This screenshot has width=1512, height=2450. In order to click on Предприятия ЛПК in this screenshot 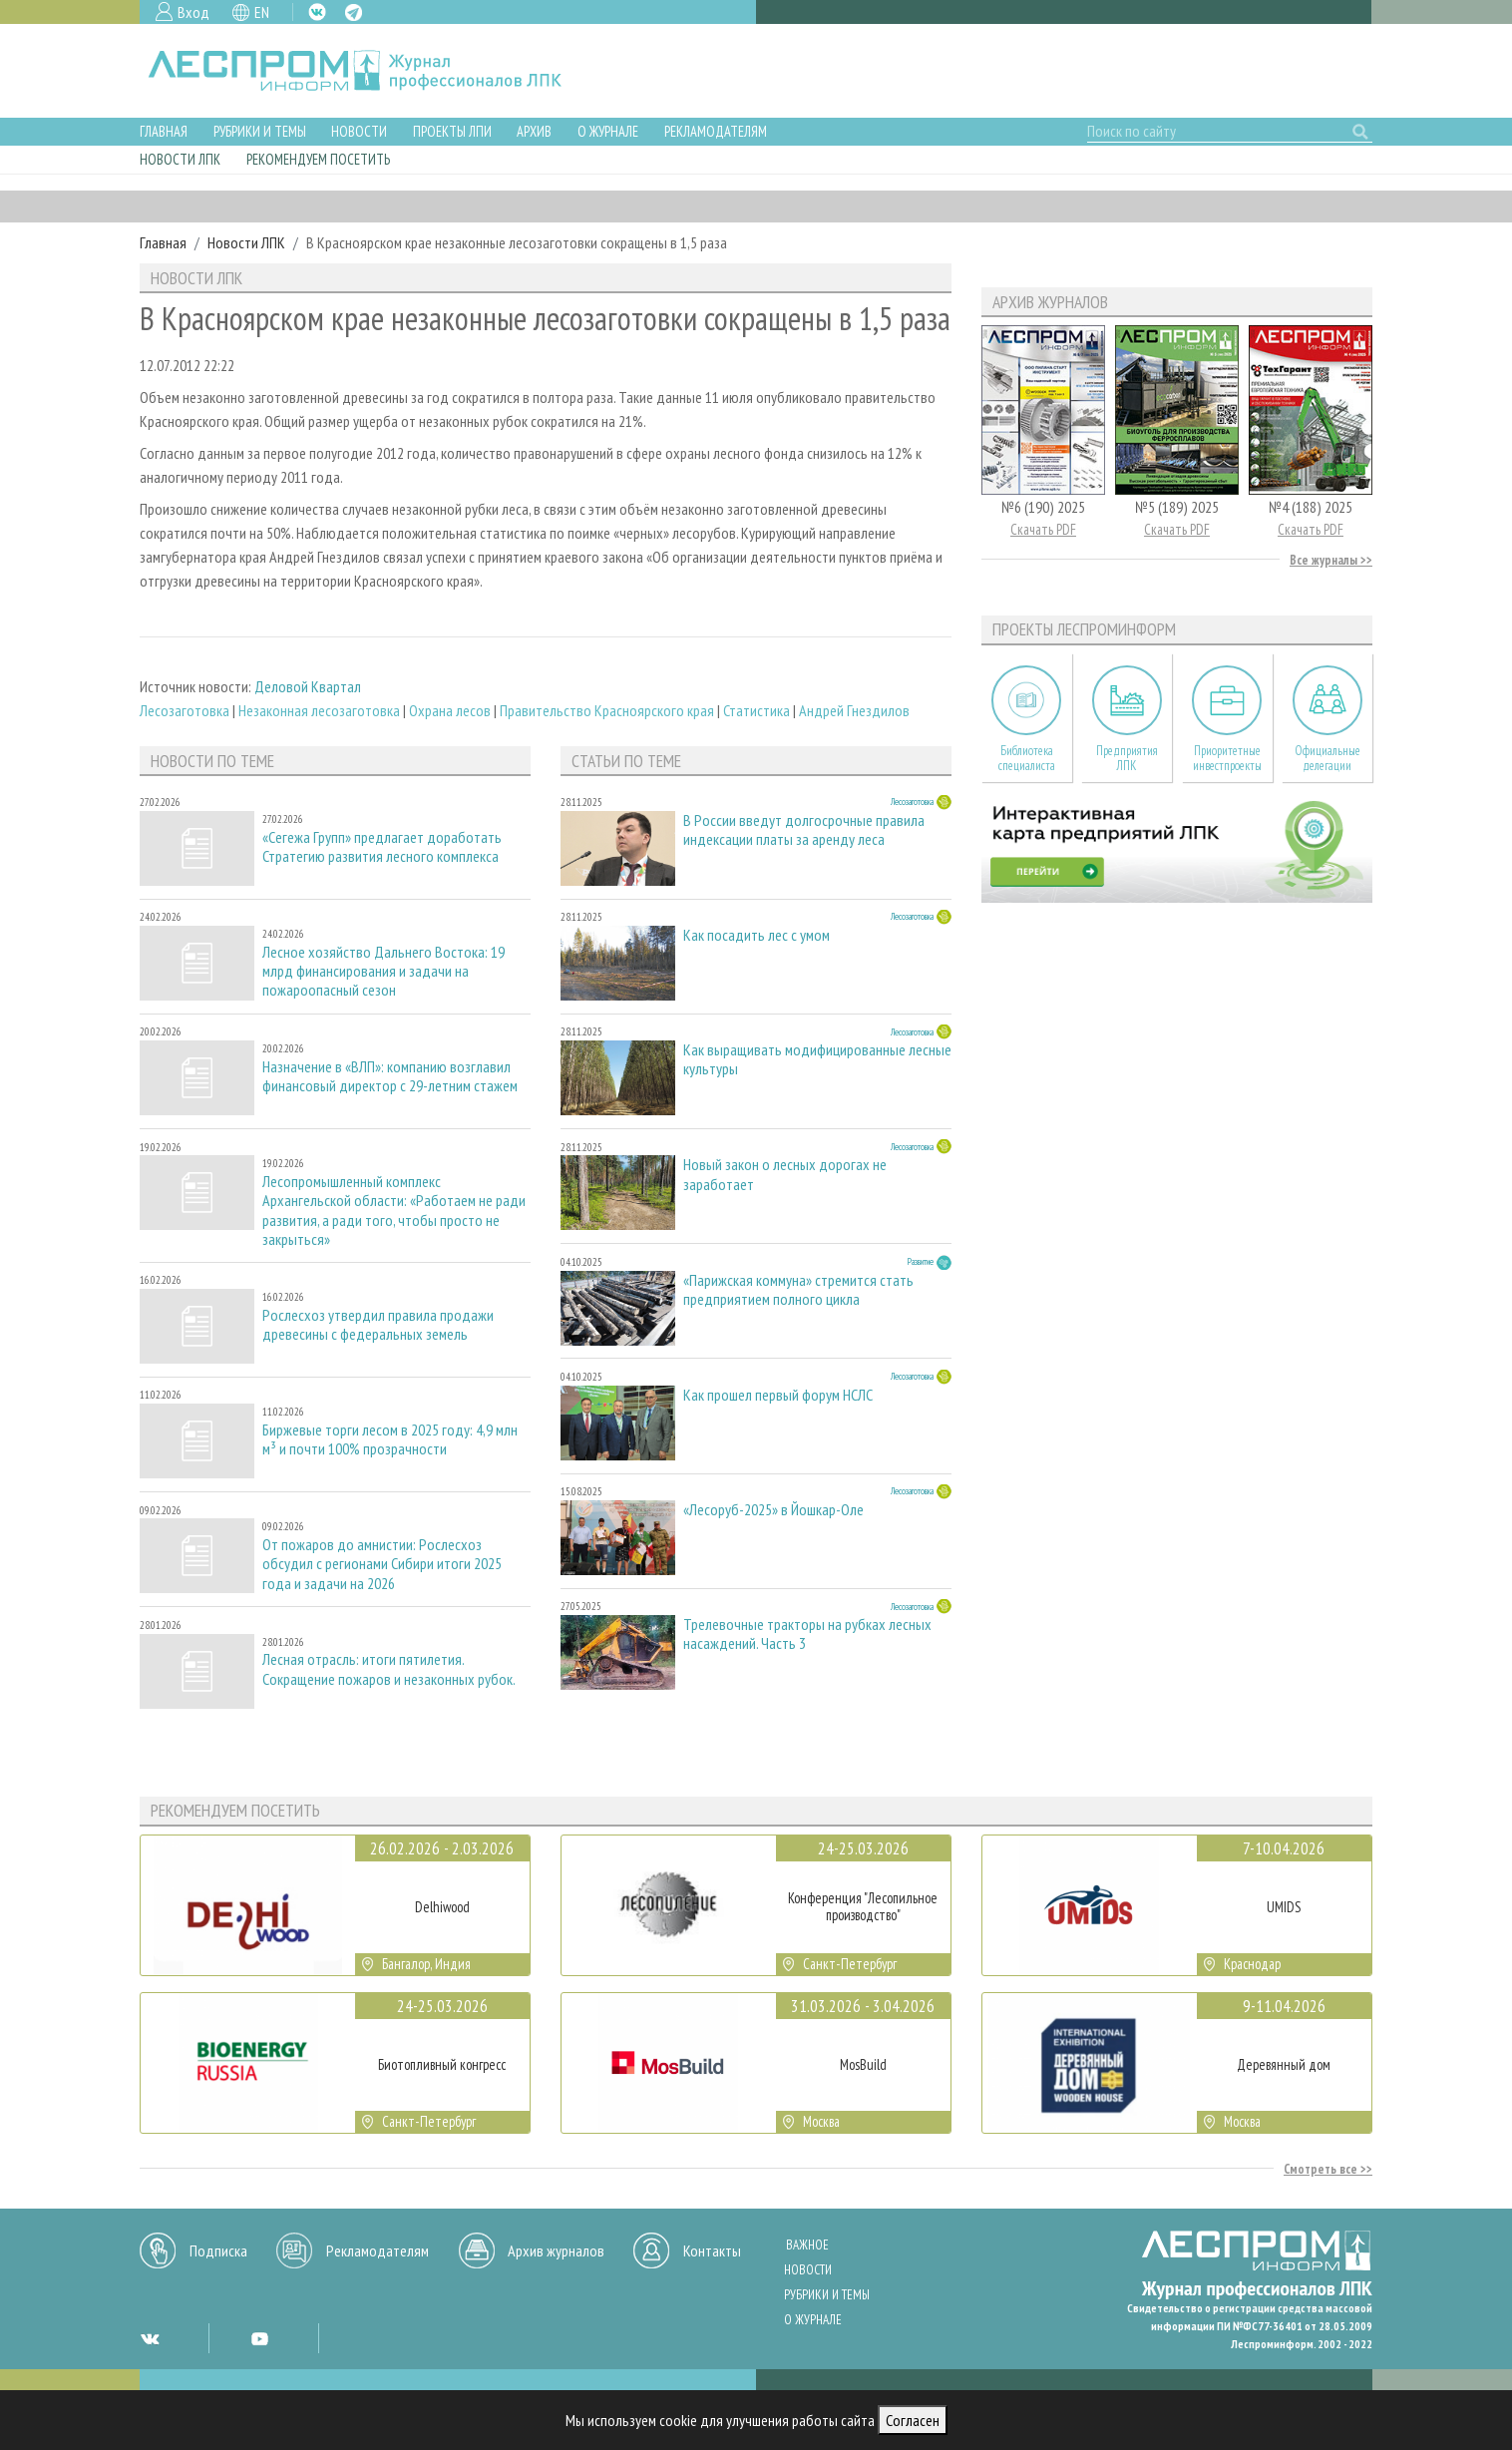, I will do `click(1127, 758)`.